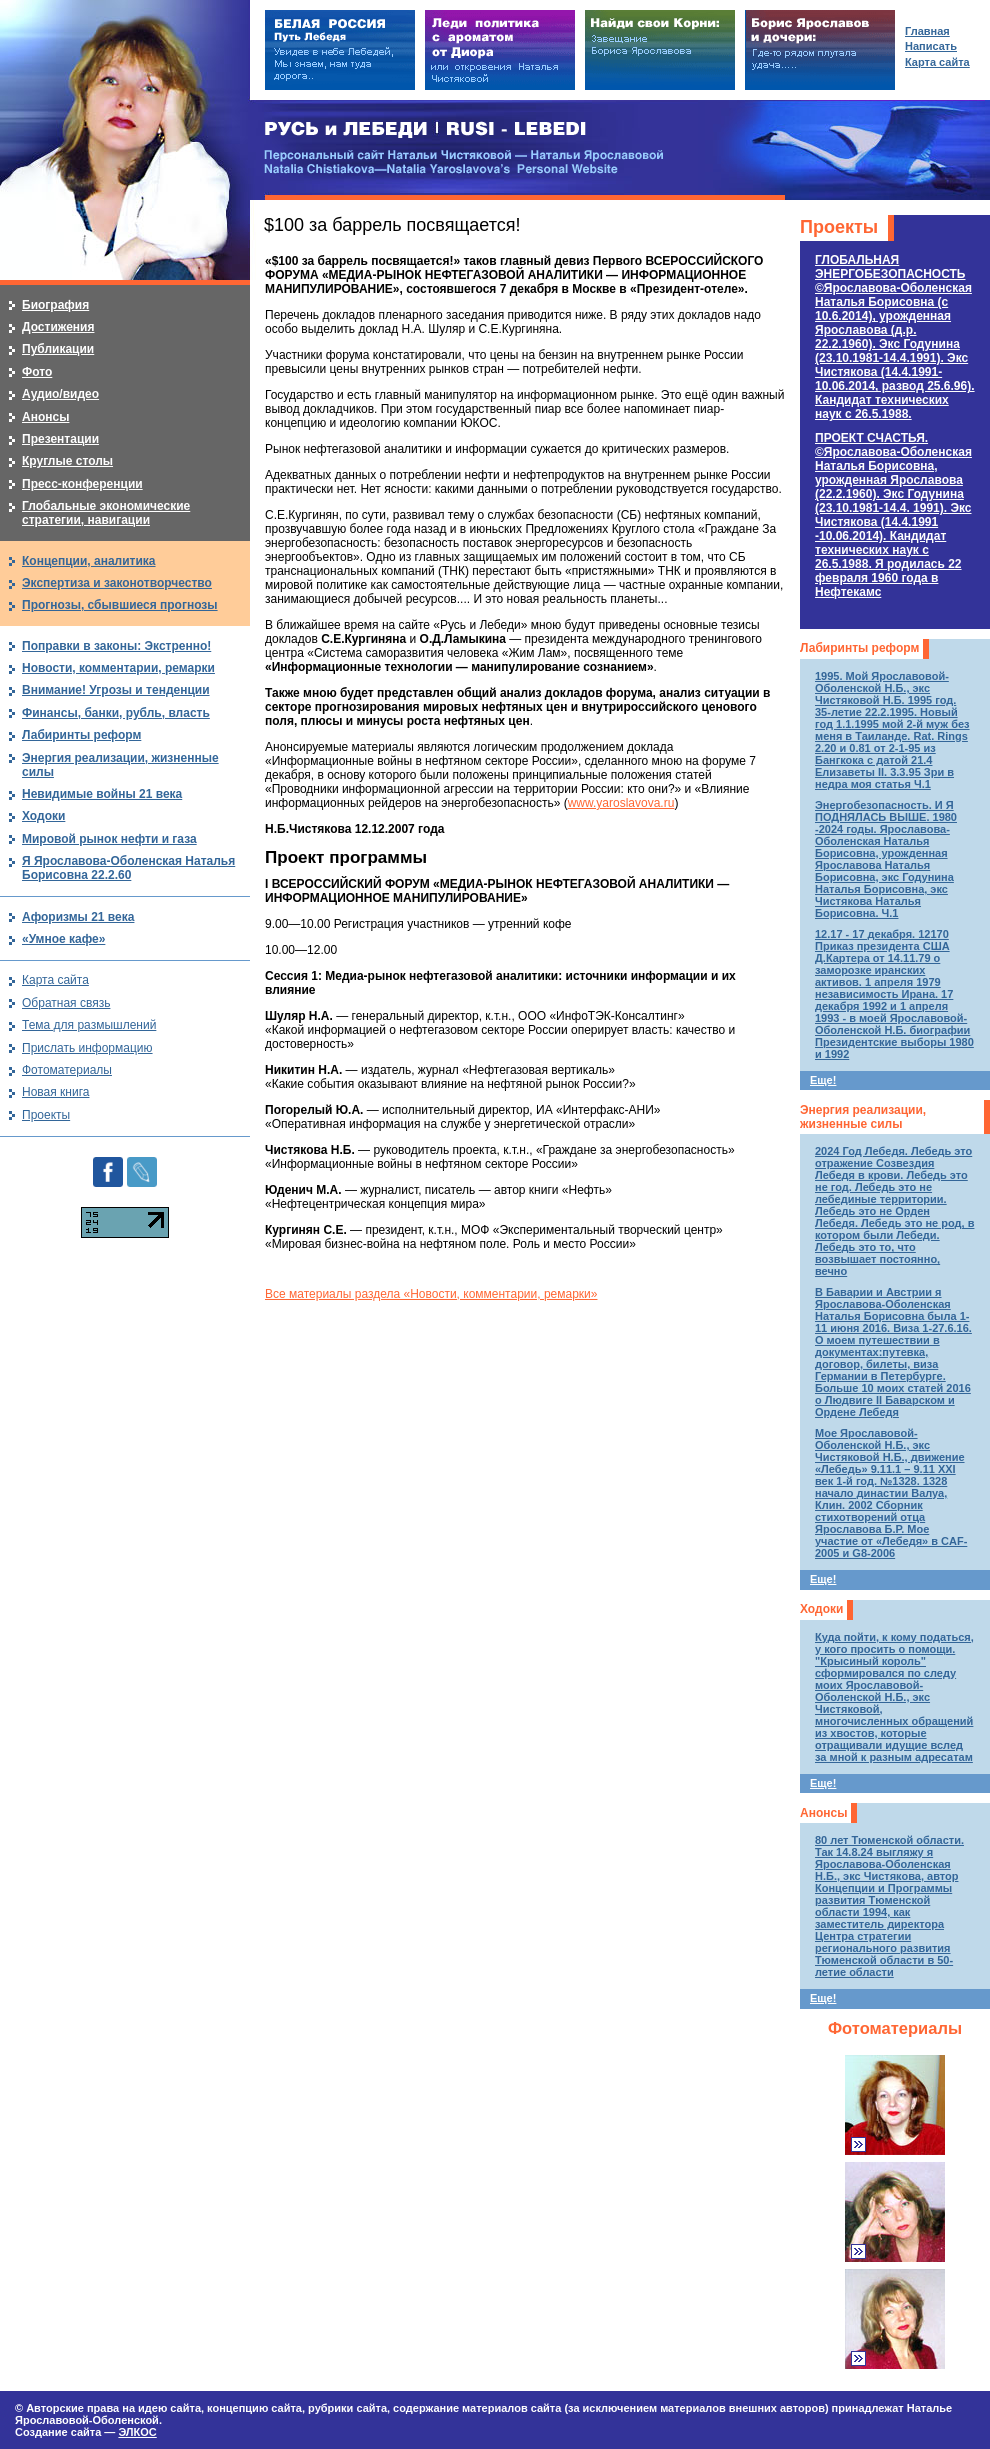  I want to click on Финансы, банки, рубль, власть, so click(116, 713).